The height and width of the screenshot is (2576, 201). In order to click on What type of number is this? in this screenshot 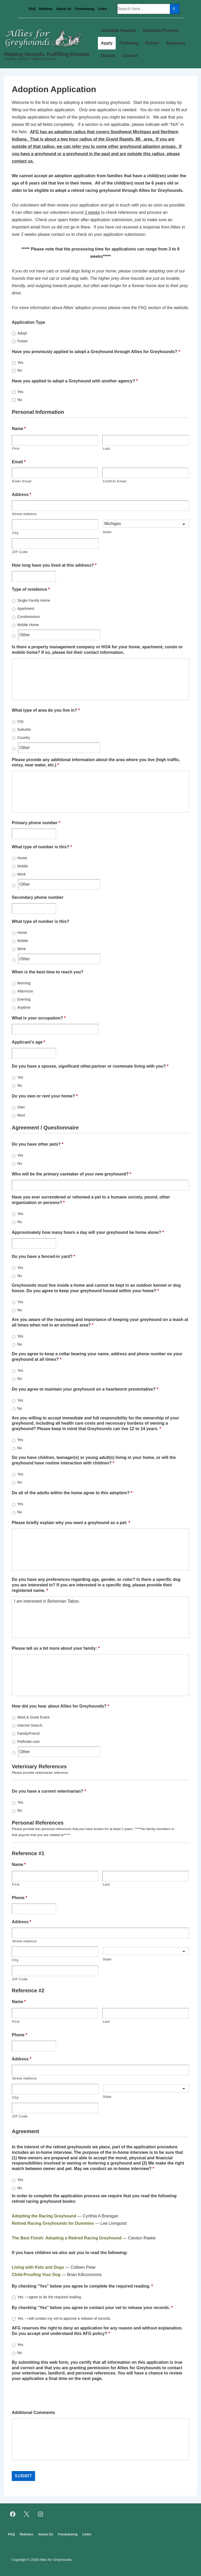, I will do `click(42, 847)`.